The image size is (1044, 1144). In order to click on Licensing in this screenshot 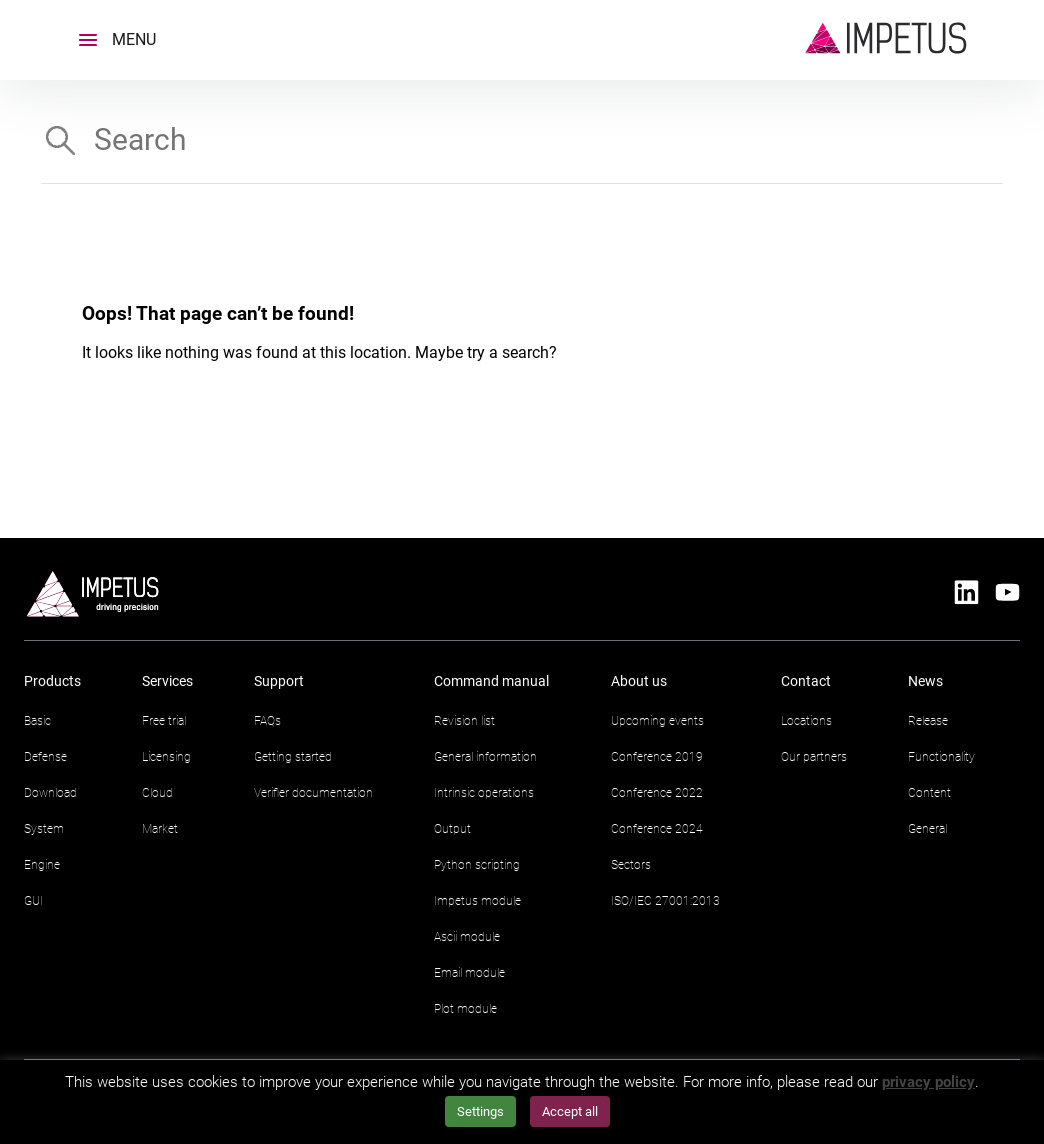, I will do `click(166, 757)`.